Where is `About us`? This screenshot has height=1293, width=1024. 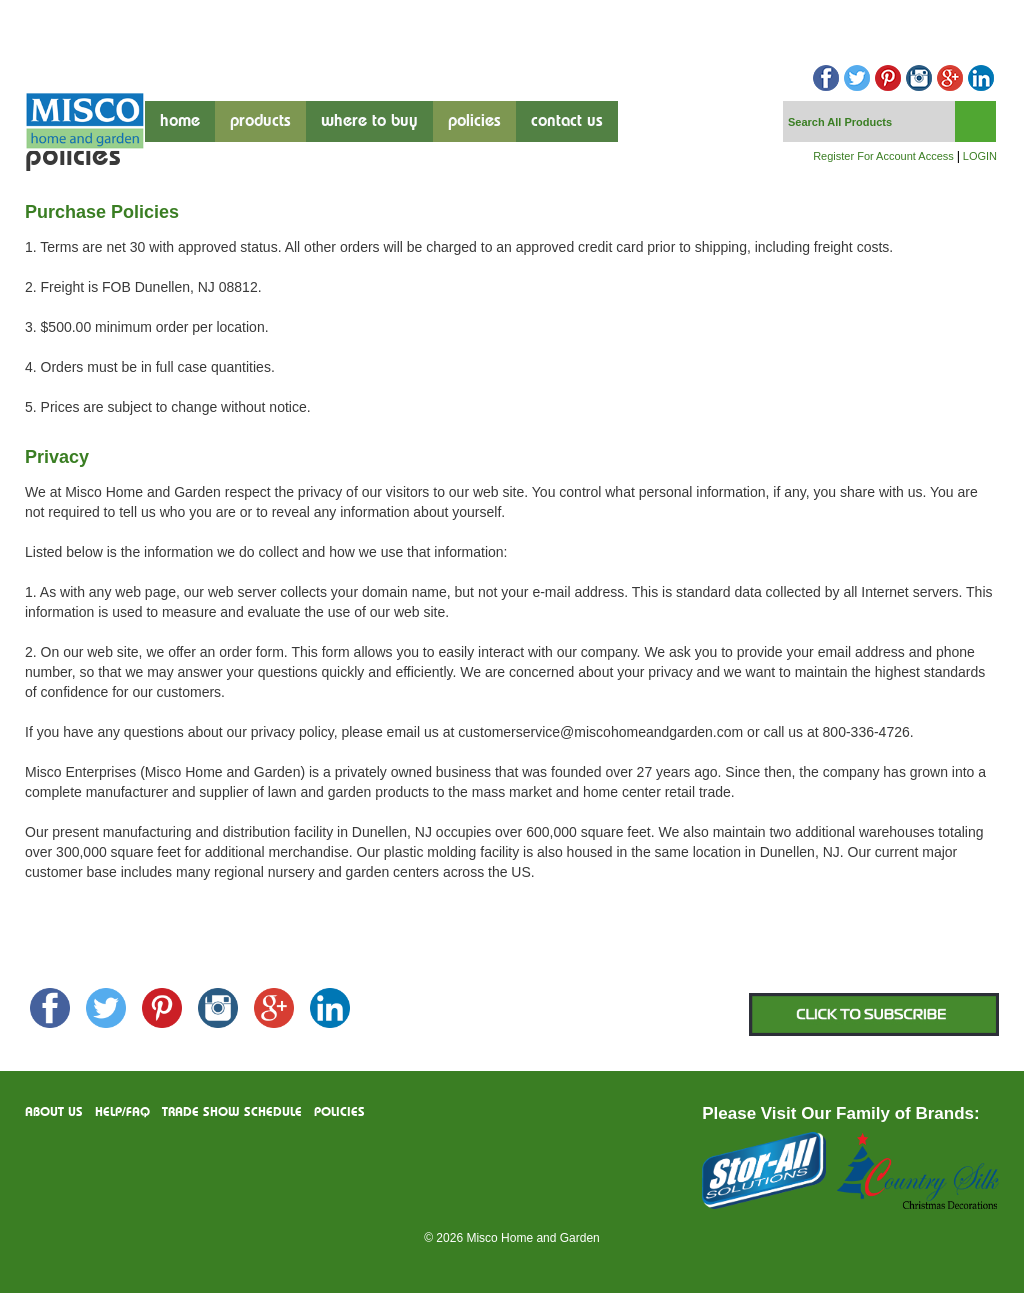
About us is located at coordinates (54, 1112).